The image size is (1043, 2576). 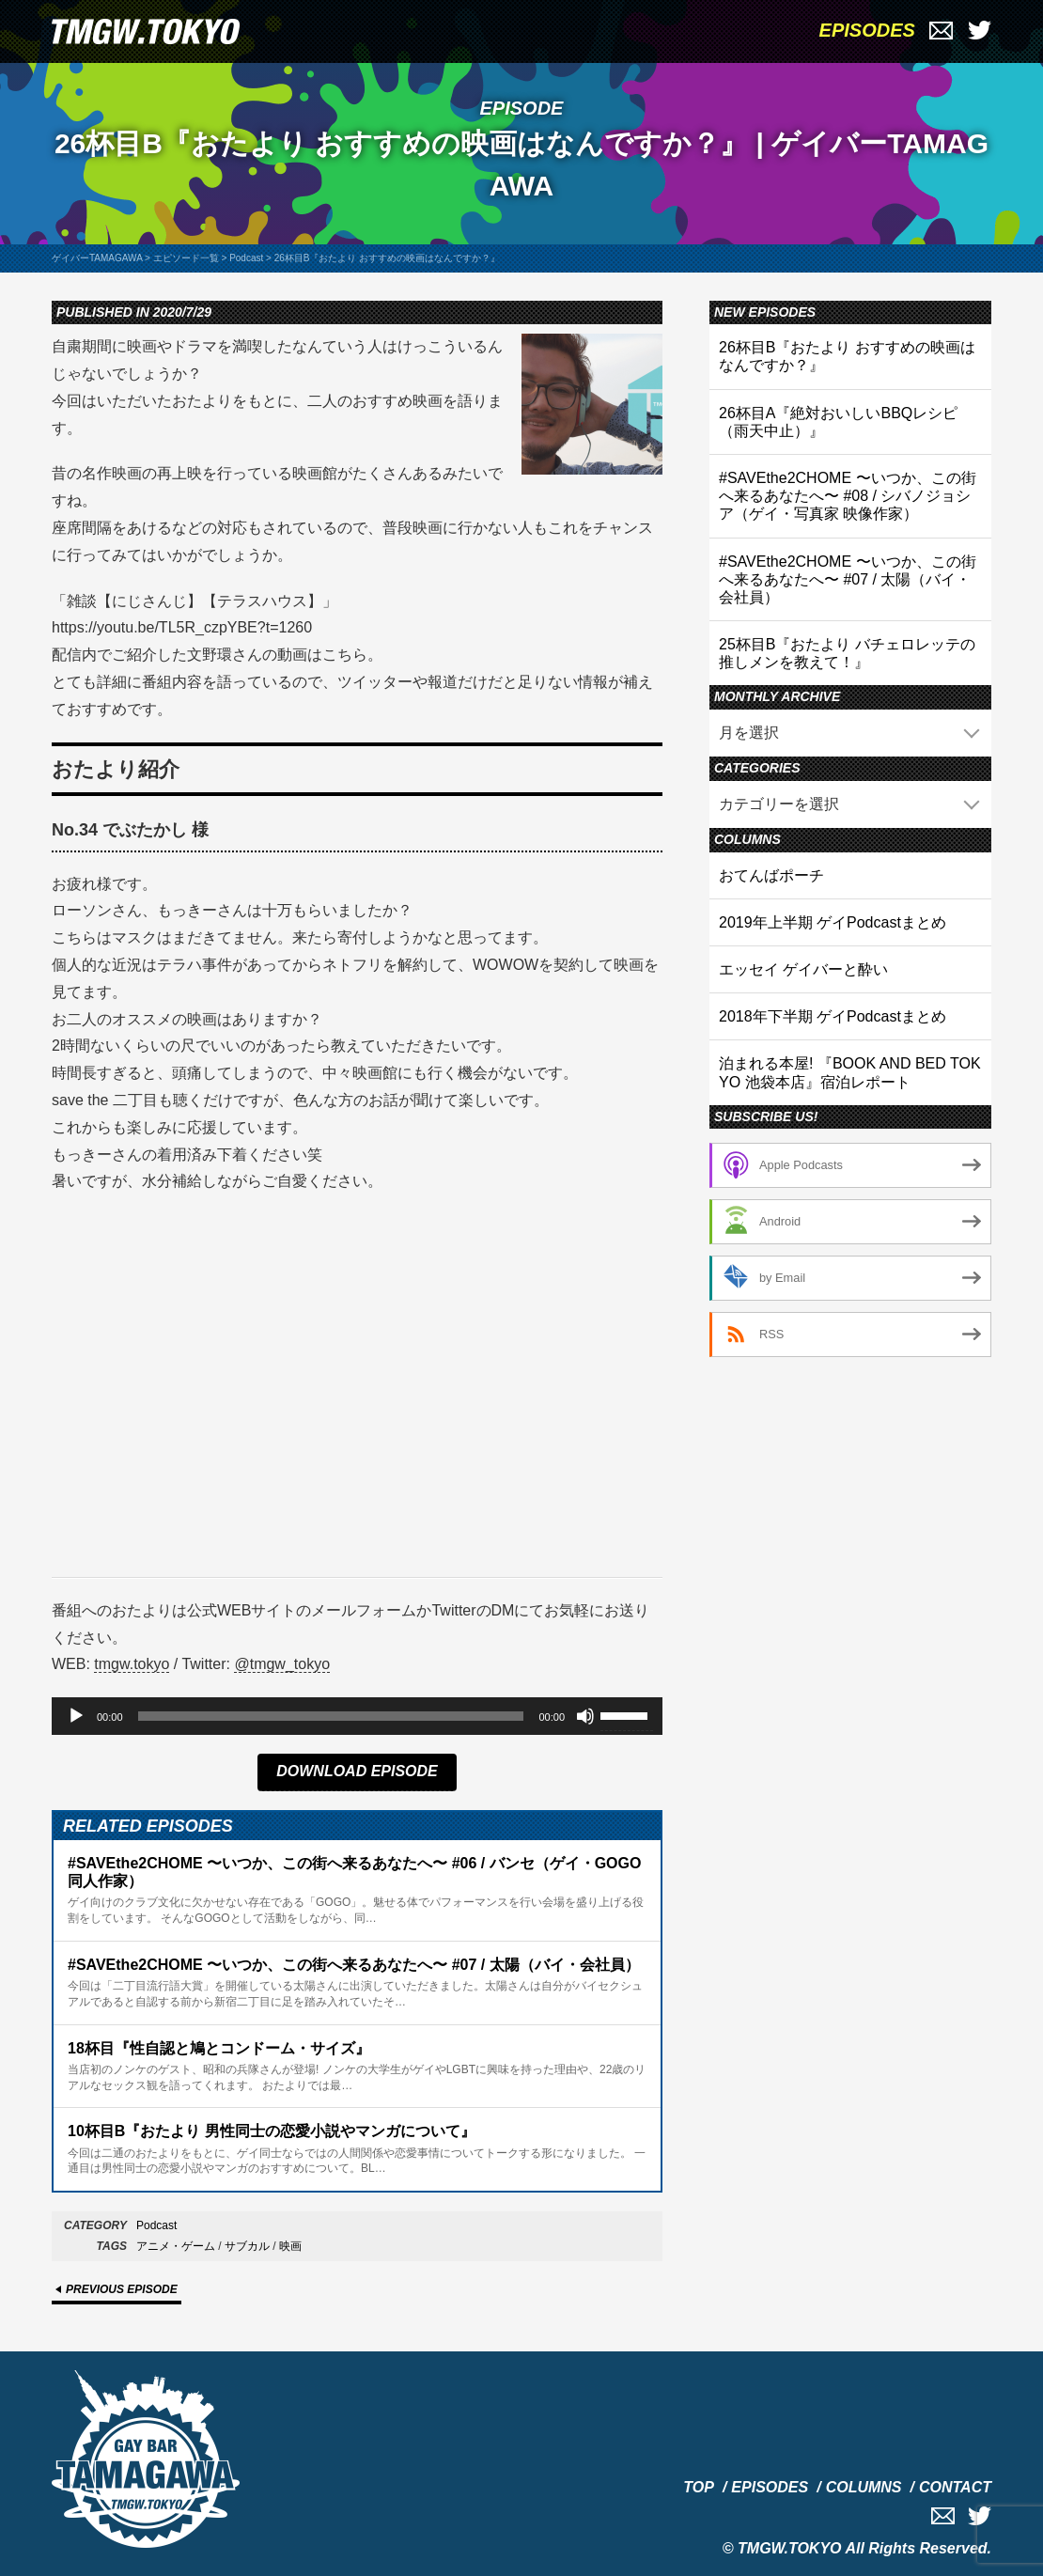 I want to click on [ミュート], so click(x=585, y=1716).